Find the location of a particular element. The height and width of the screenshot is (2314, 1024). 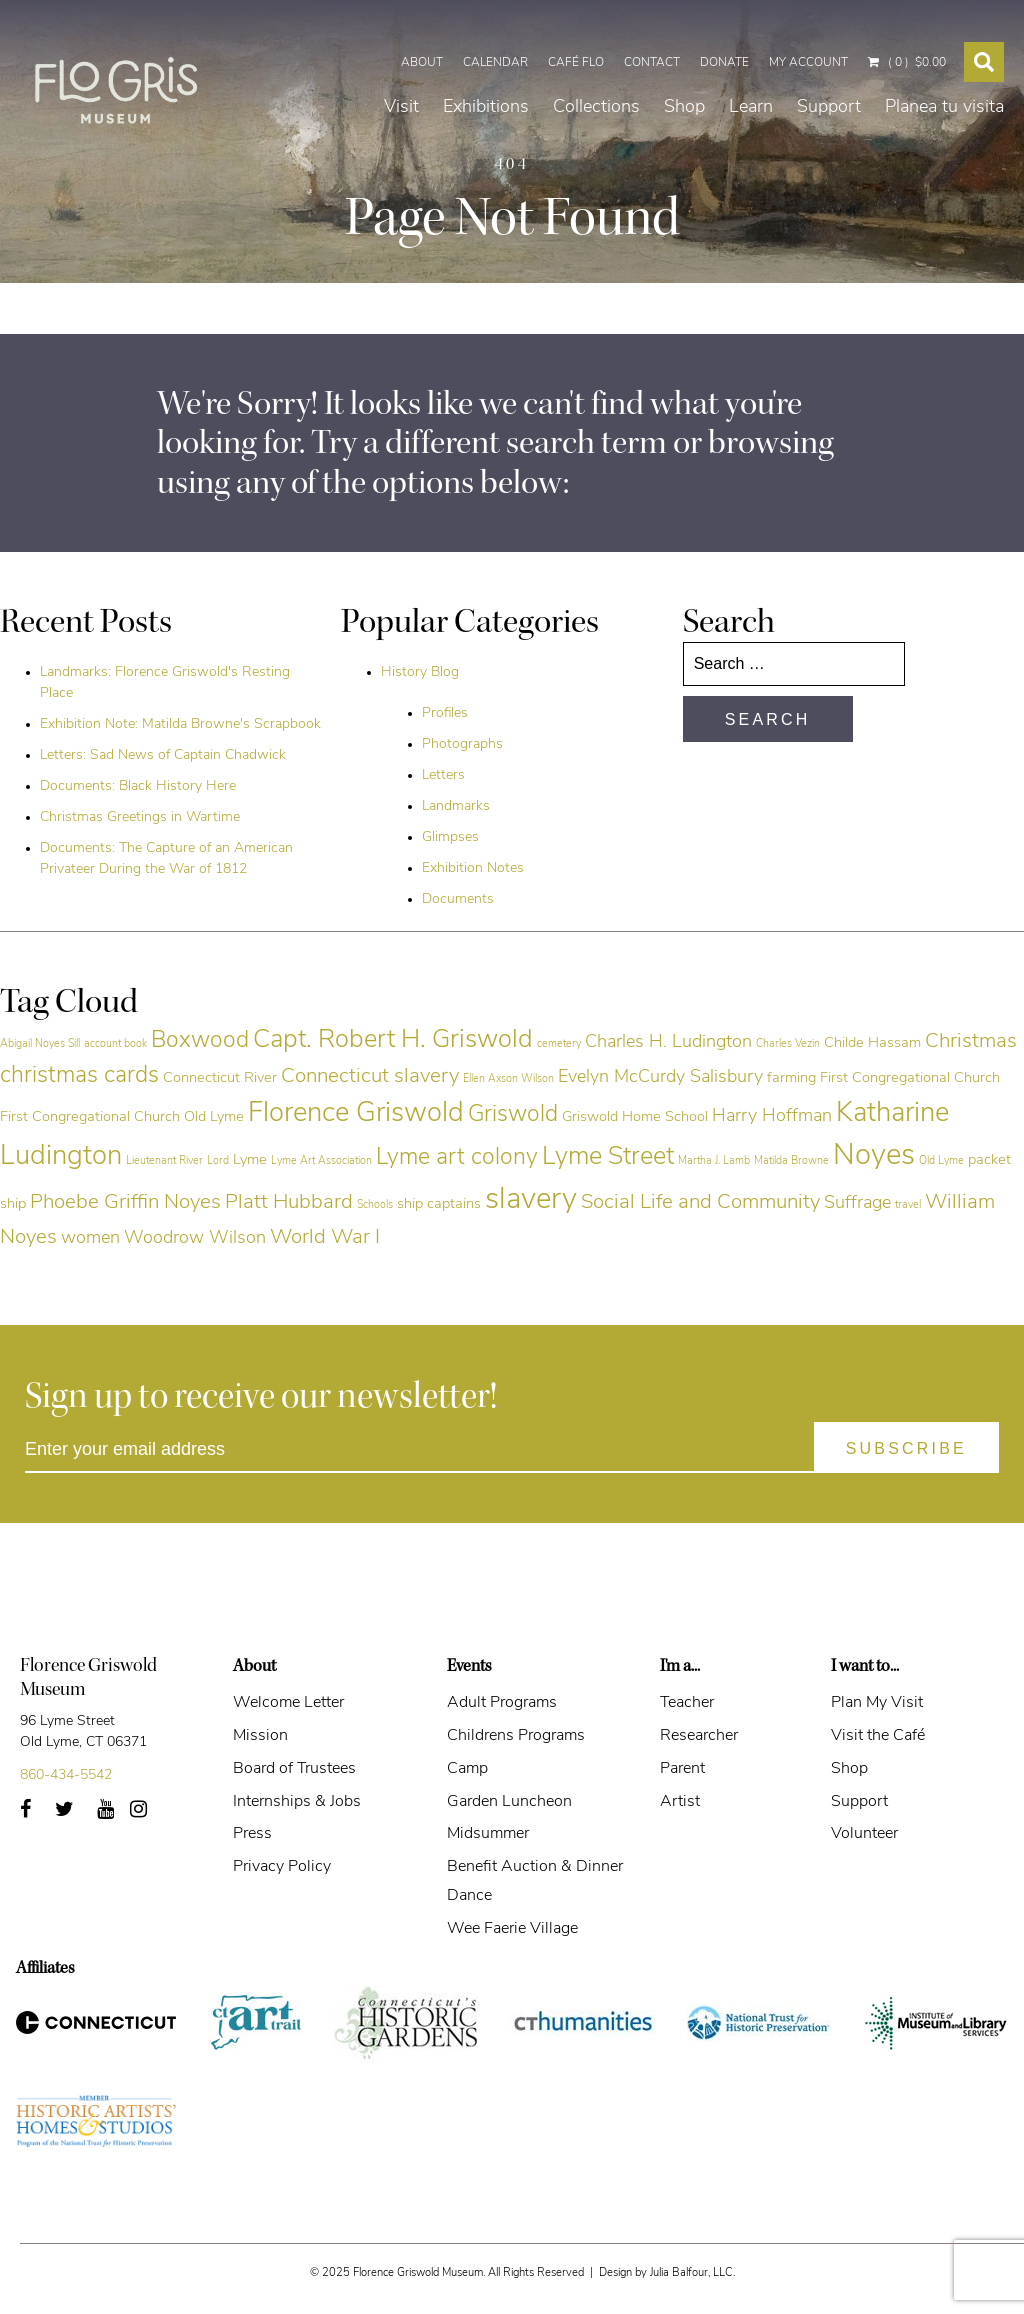

cemetery [cemetery (4 items)] is located at coordinates (559, 1044).